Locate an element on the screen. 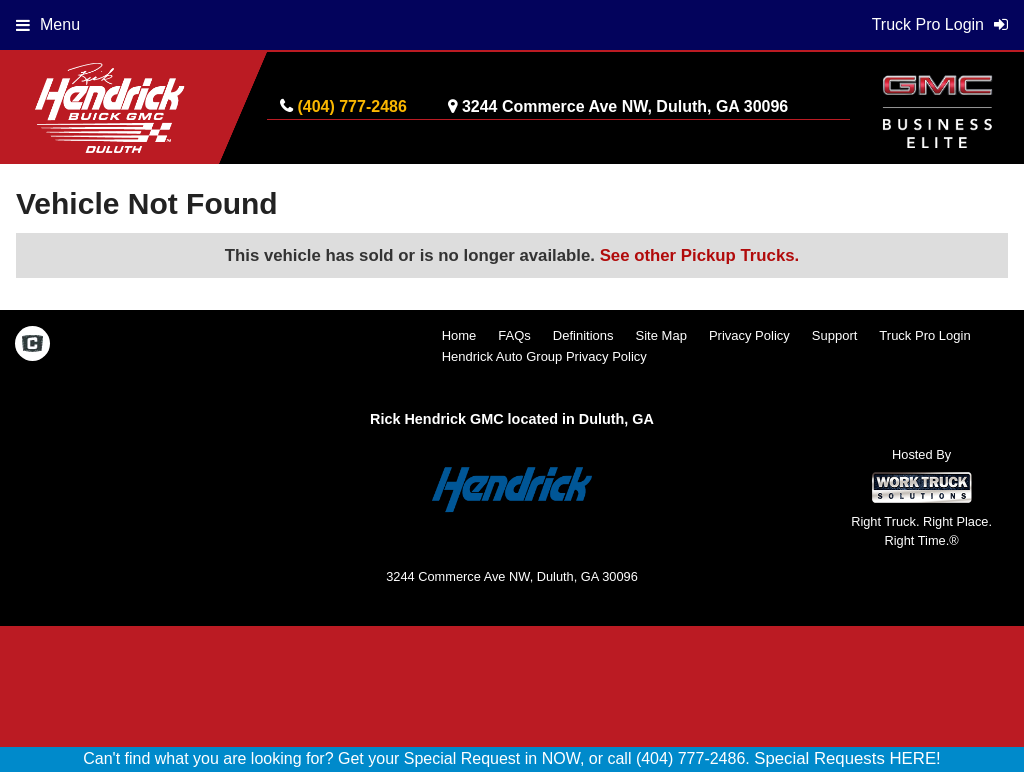  Hendrick Auto Group Privacy Policy is located at coordinates (544, 356).